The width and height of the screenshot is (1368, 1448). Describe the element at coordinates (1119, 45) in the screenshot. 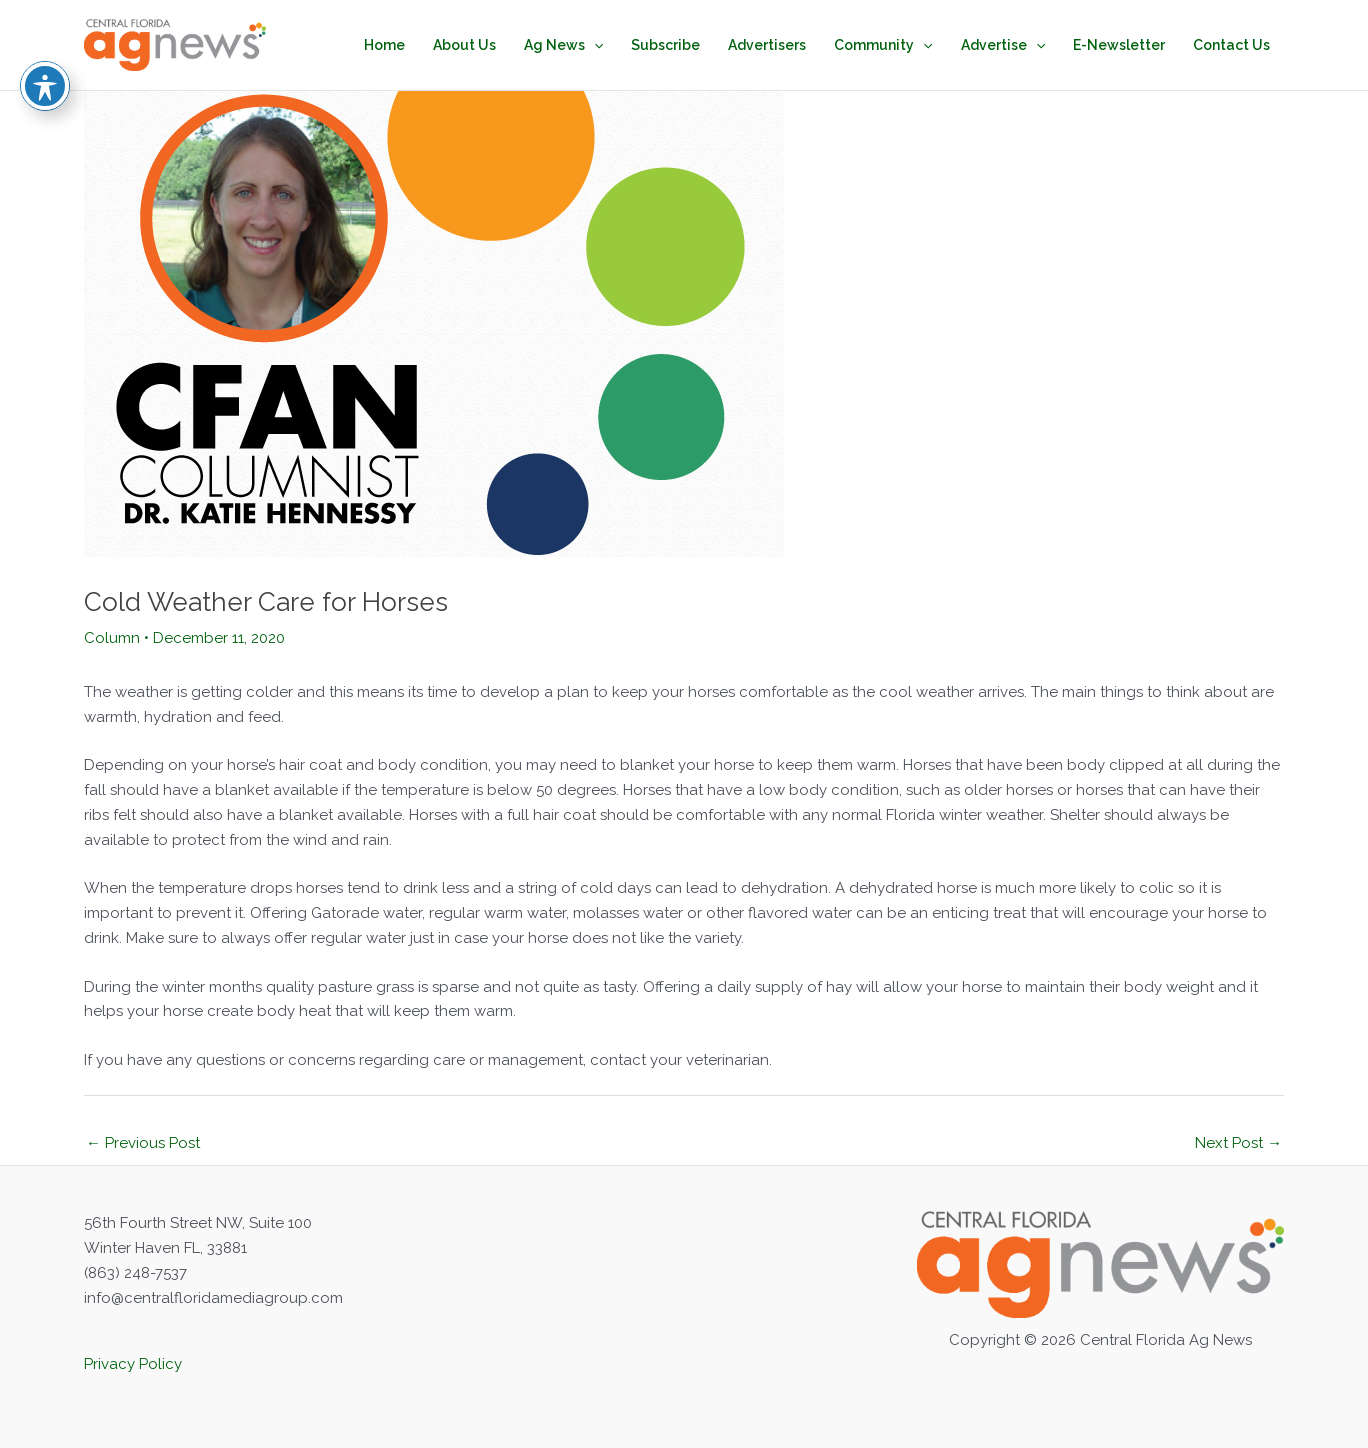

I see `E-Newsletter` at that location.